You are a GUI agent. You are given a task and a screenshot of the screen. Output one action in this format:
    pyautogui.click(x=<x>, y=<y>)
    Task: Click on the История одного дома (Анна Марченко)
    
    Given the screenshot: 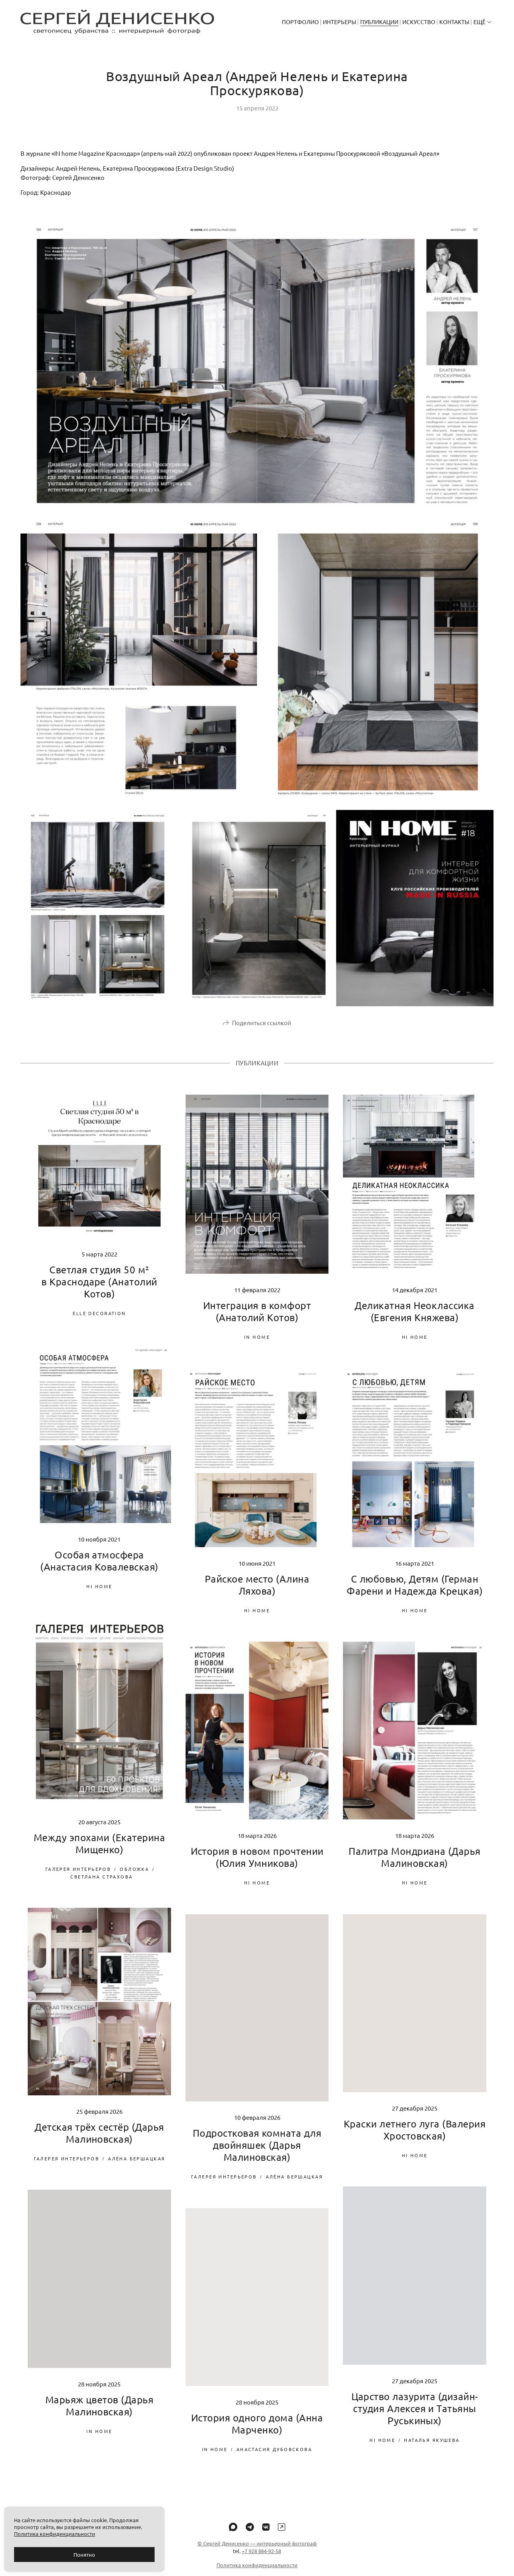 What is the action you would take?
    pyautogui.click(x=257, y=2432)
    